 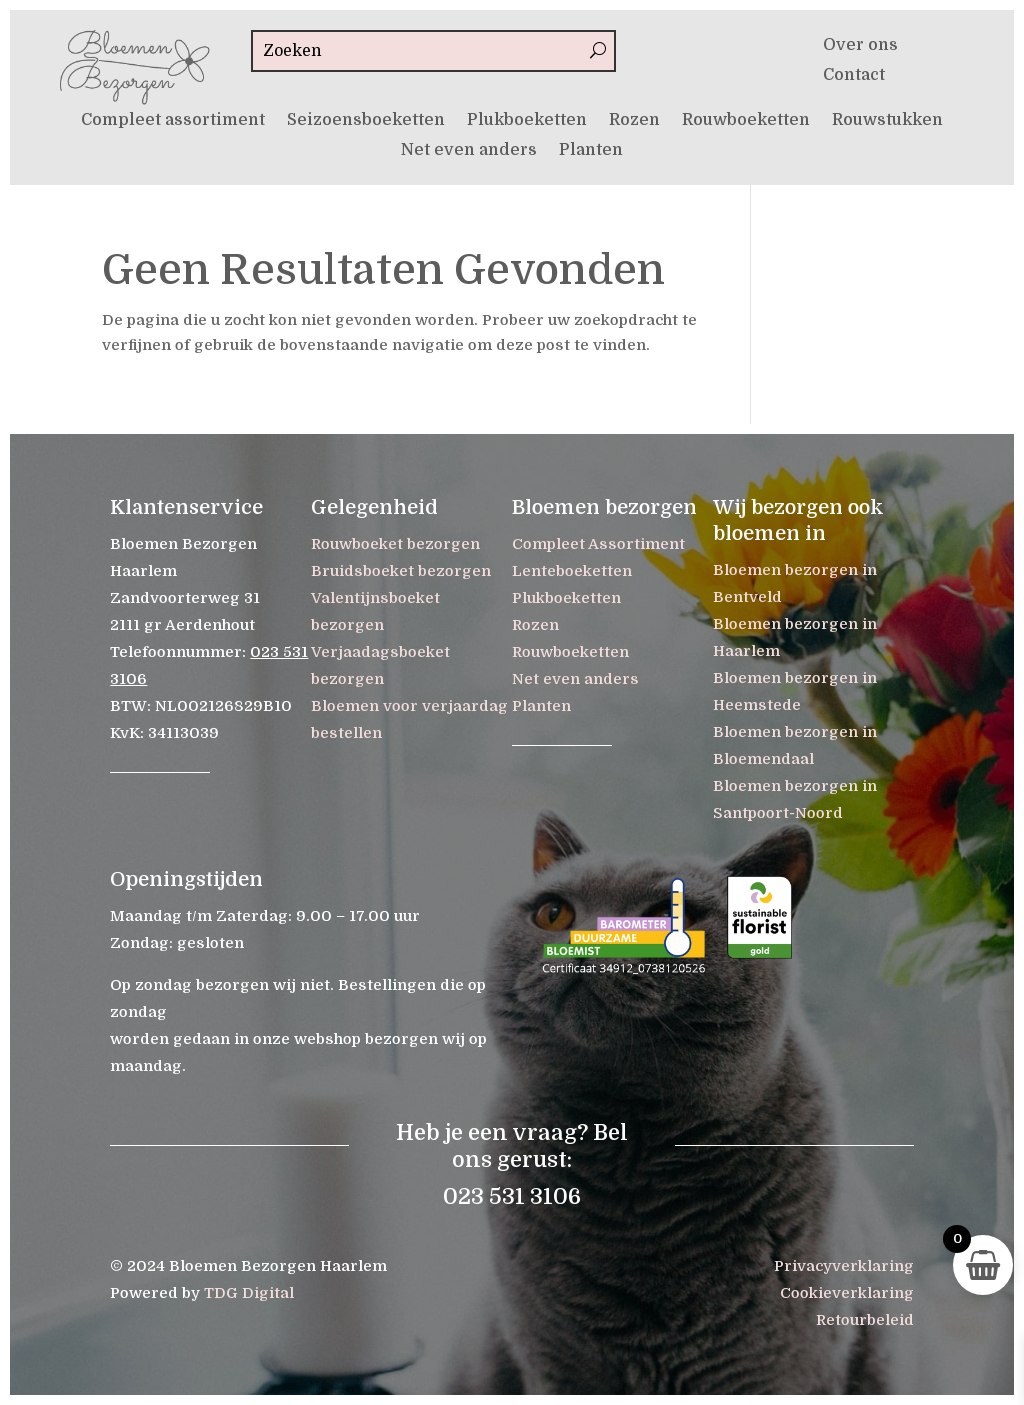 What do you see at coordinates (366, 121) in the screenshot?
I see `Seizoensboeketten` at bounding box center [366, 121].